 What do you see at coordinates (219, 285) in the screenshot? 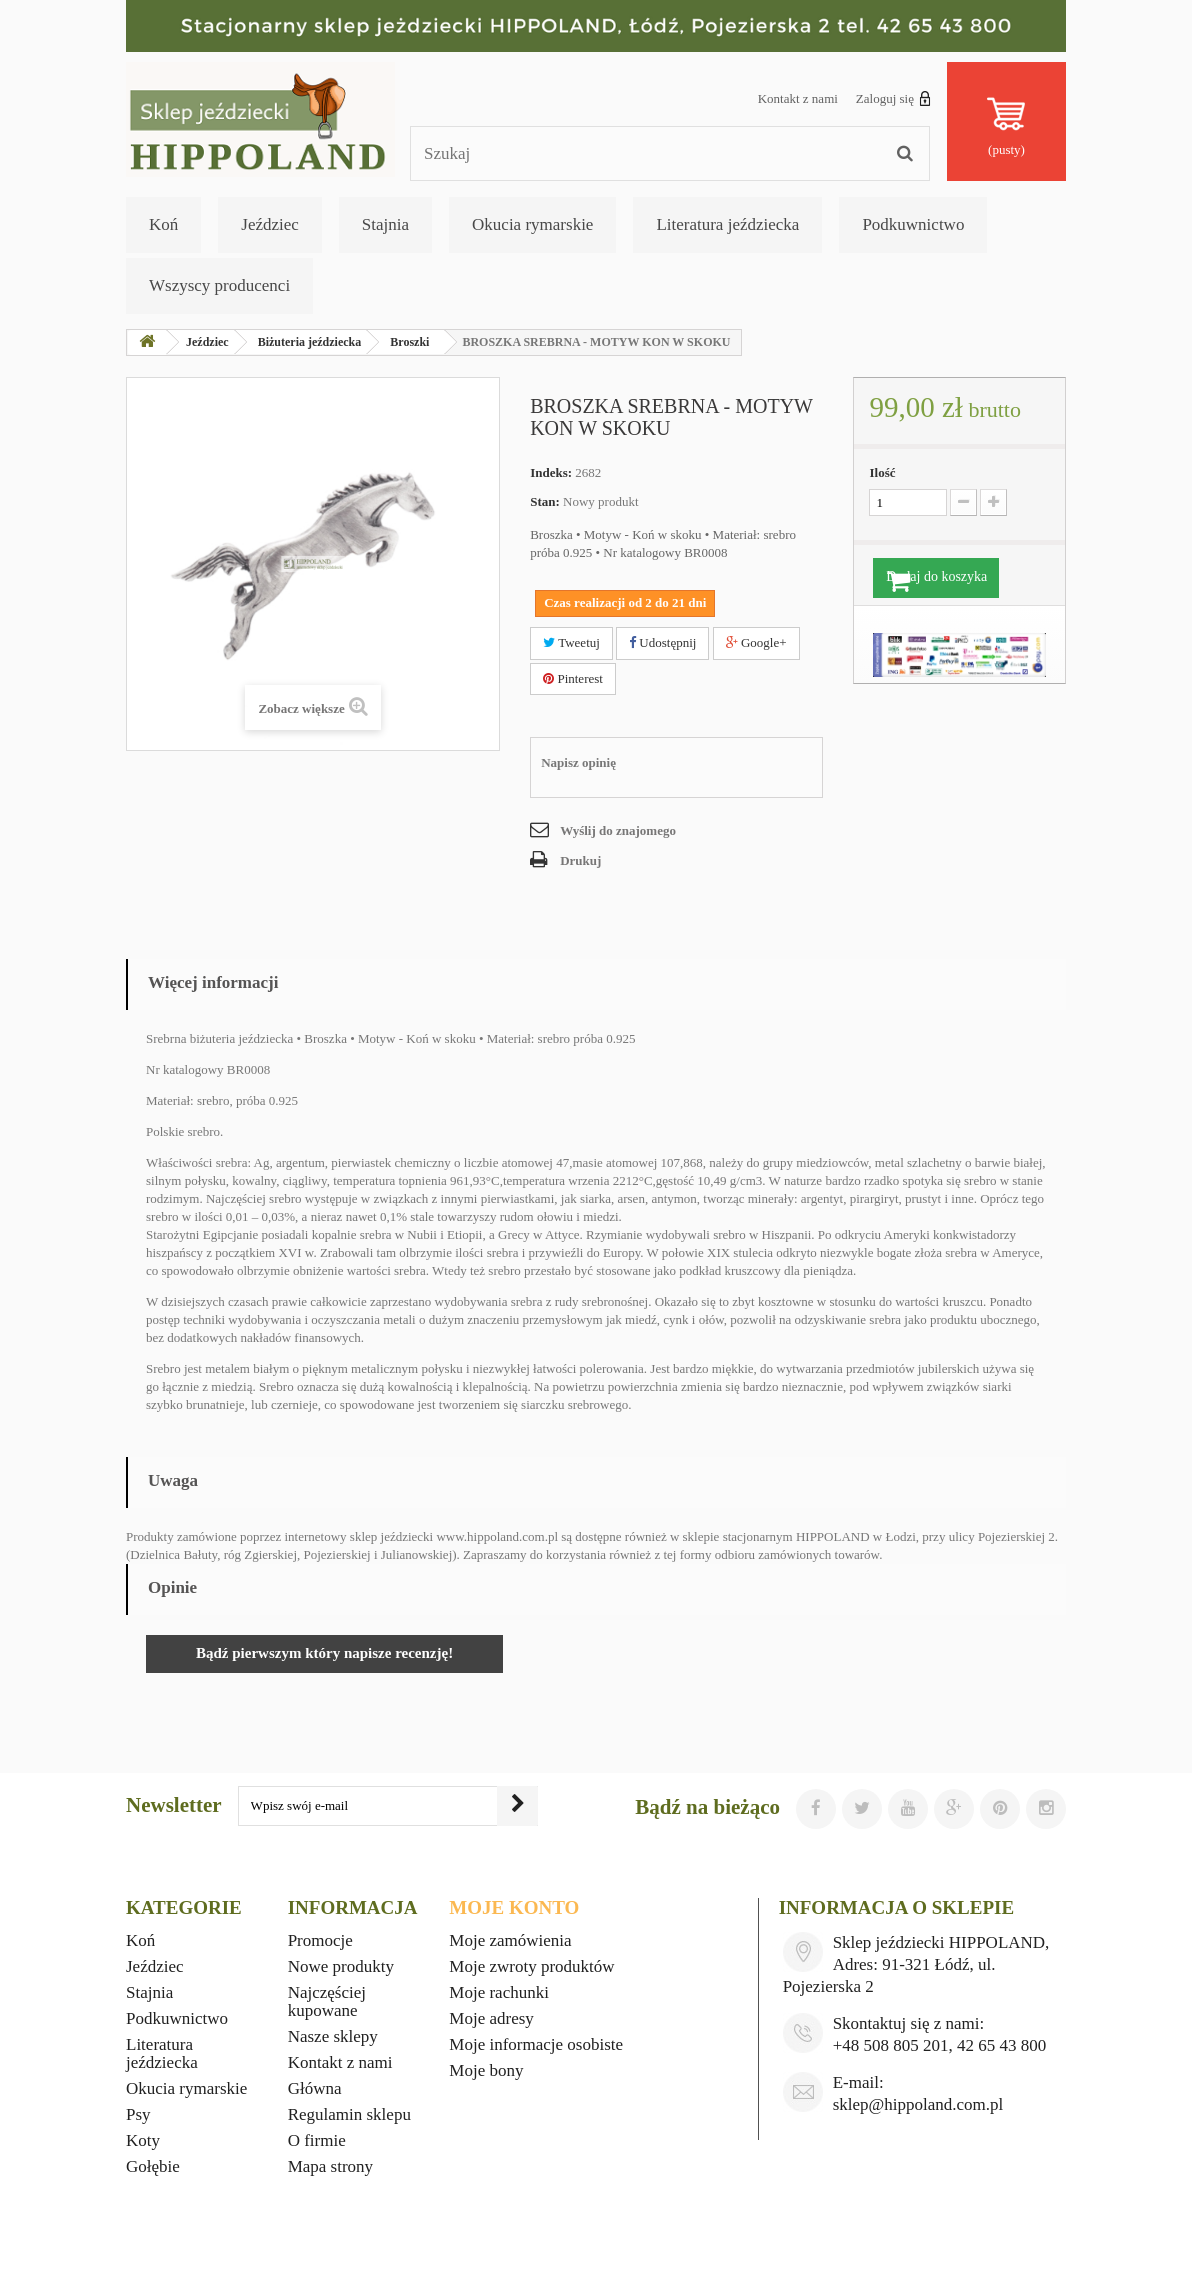
I see `Wszyscy producenci` at bounding box center [219, 285].